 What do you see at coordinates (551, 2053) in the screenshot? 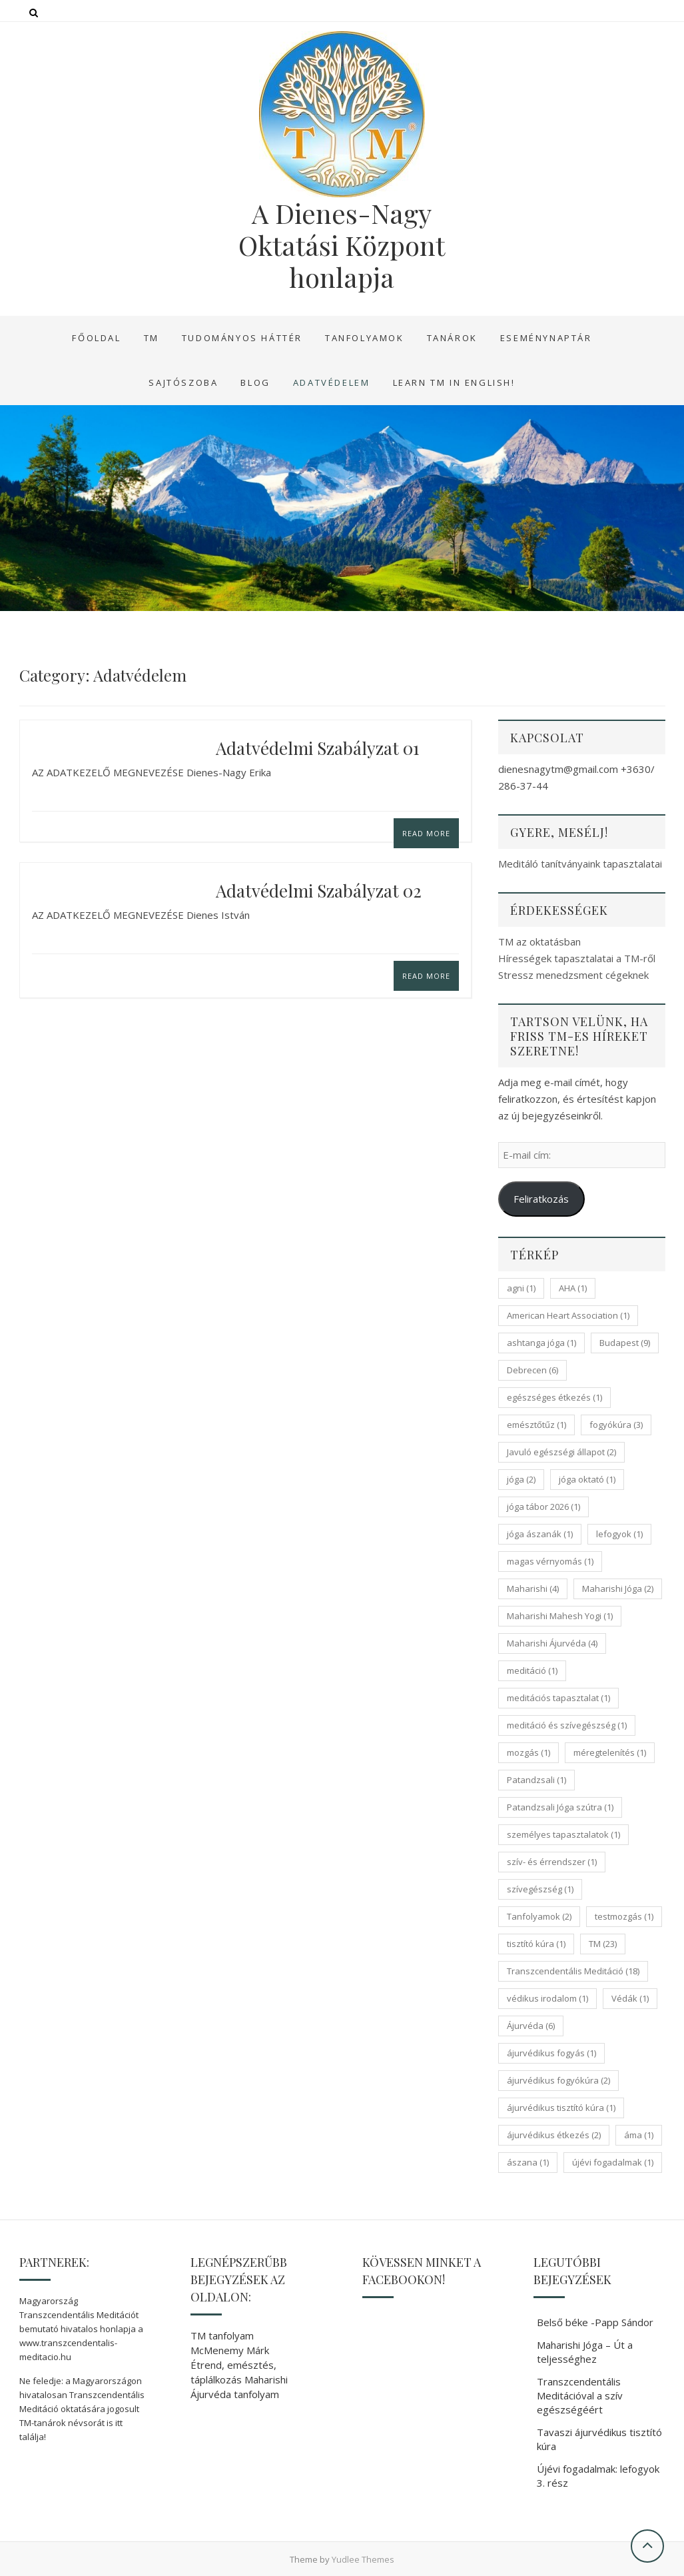
I see `ájurvédikus fogyás [ájurvédikus fogyás (1 elem)]` at bounding box center [551, 2053].